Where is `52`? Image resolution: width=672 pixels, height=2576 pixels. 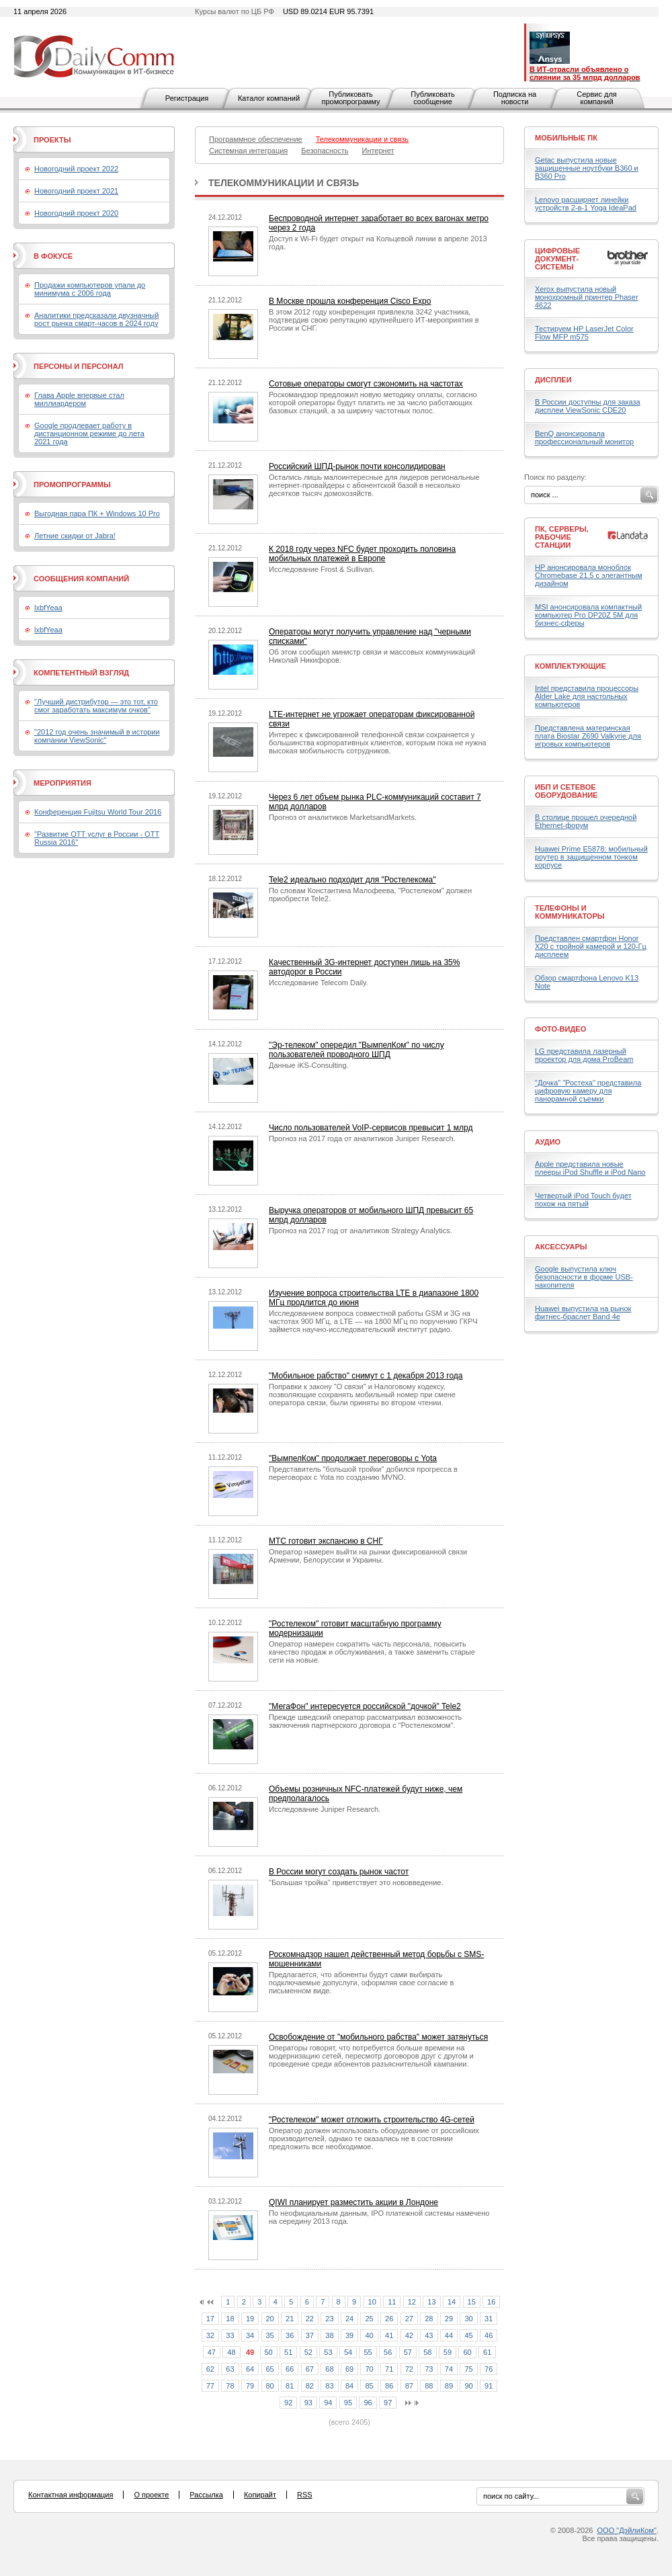
52 is located at coordinates (308, 2352).